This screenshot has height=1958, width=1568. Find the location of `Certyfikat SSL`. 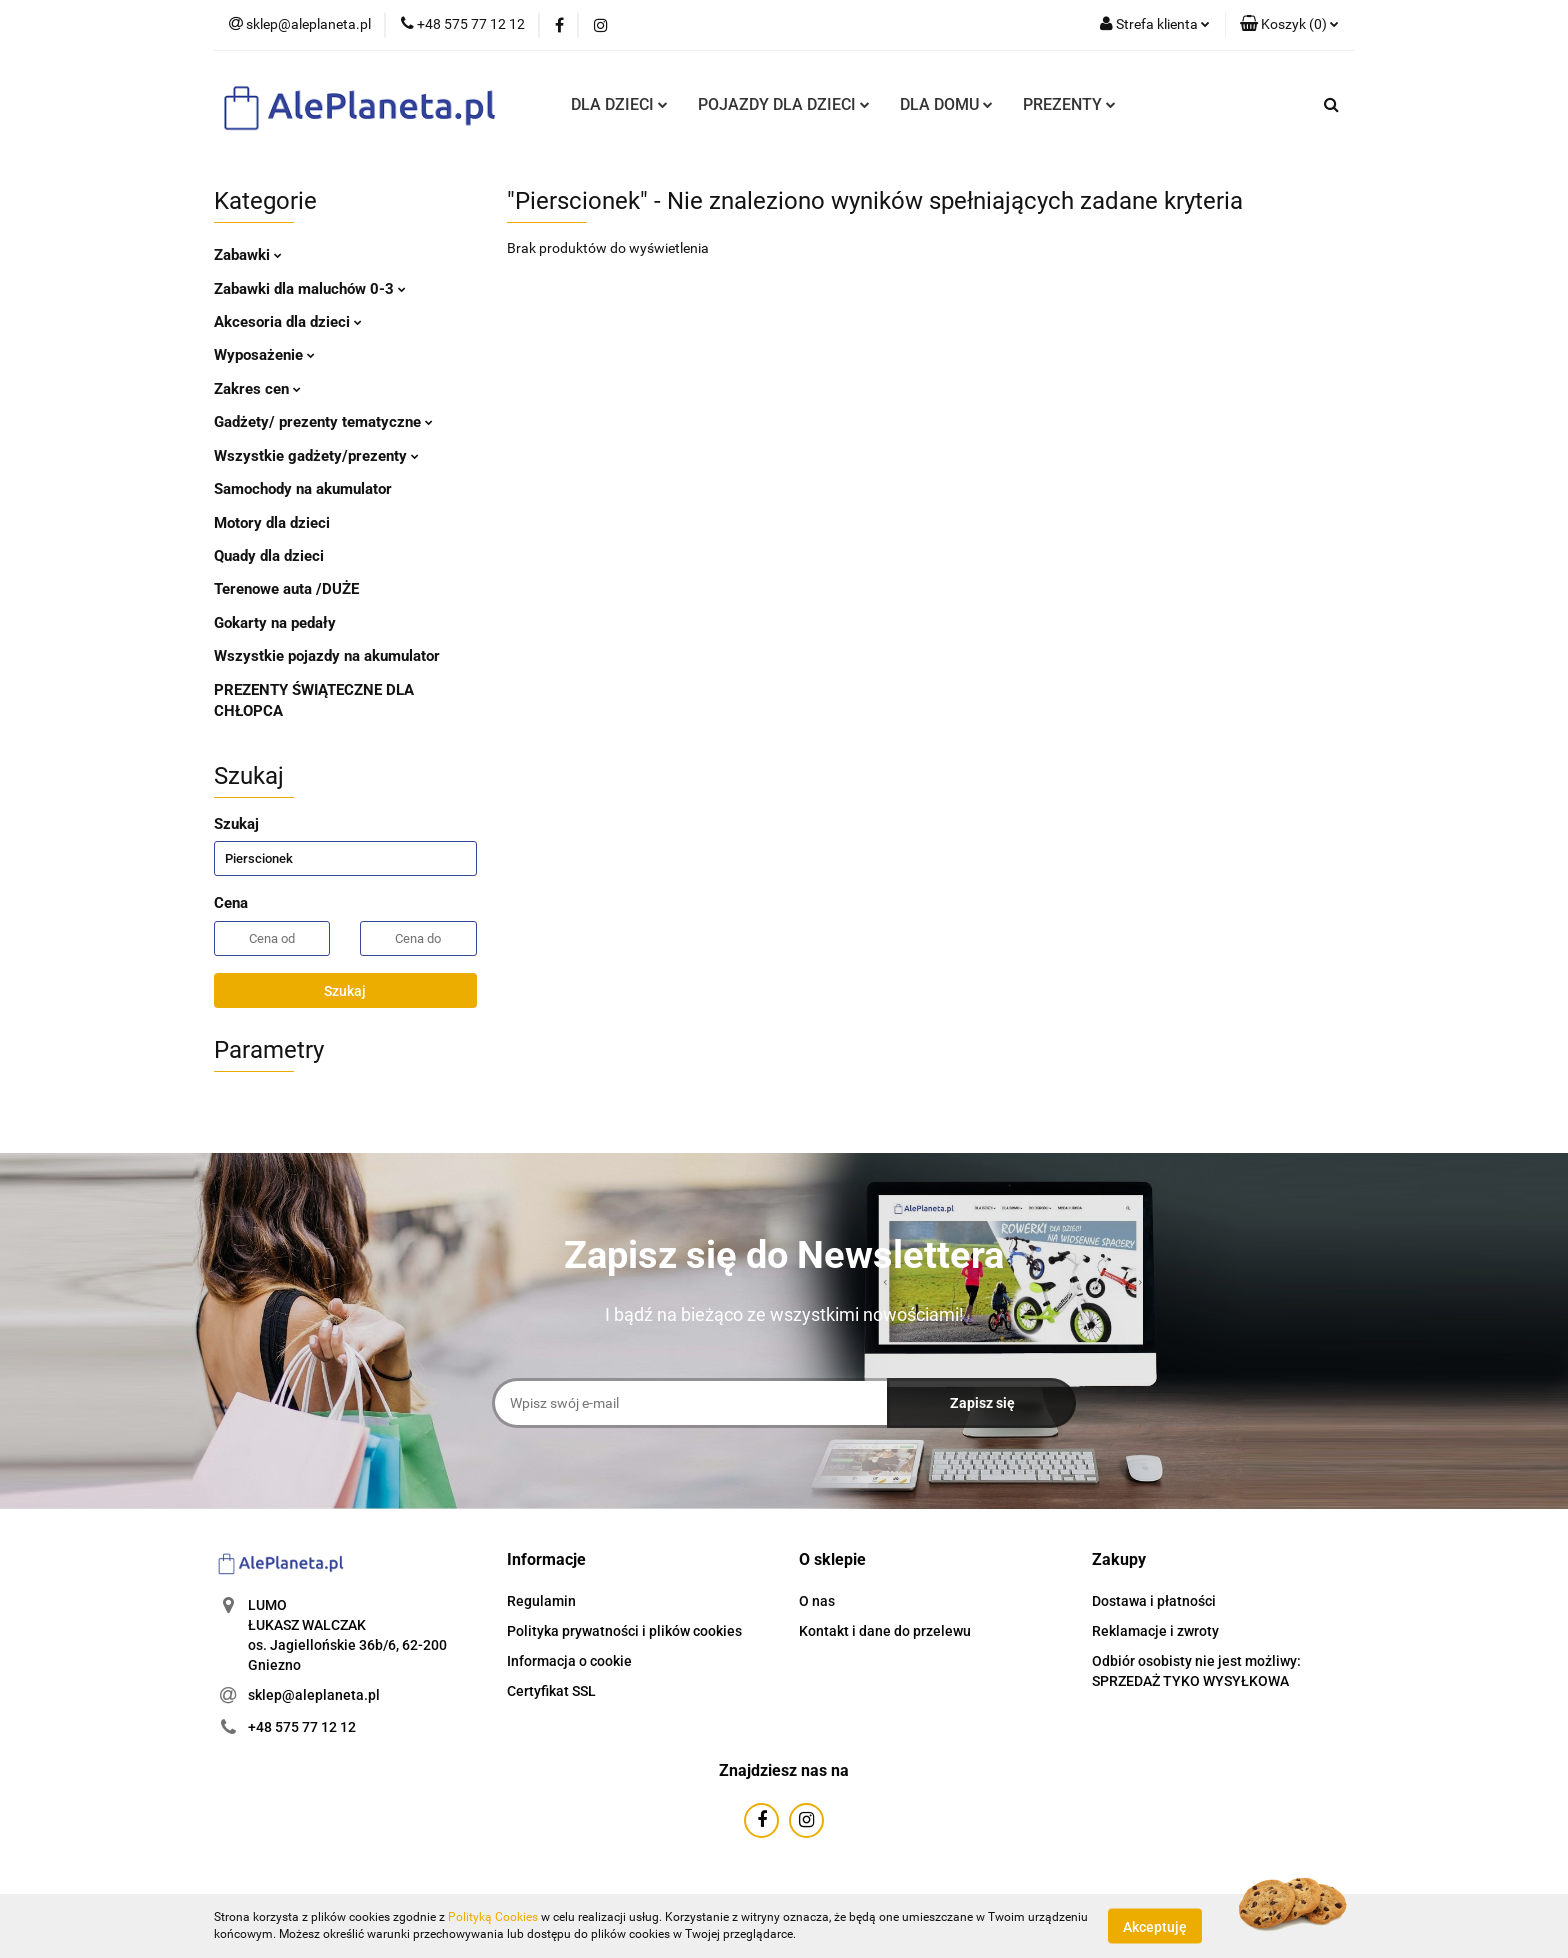

Certyfikat SSL is located at coordinates (551, 1691).